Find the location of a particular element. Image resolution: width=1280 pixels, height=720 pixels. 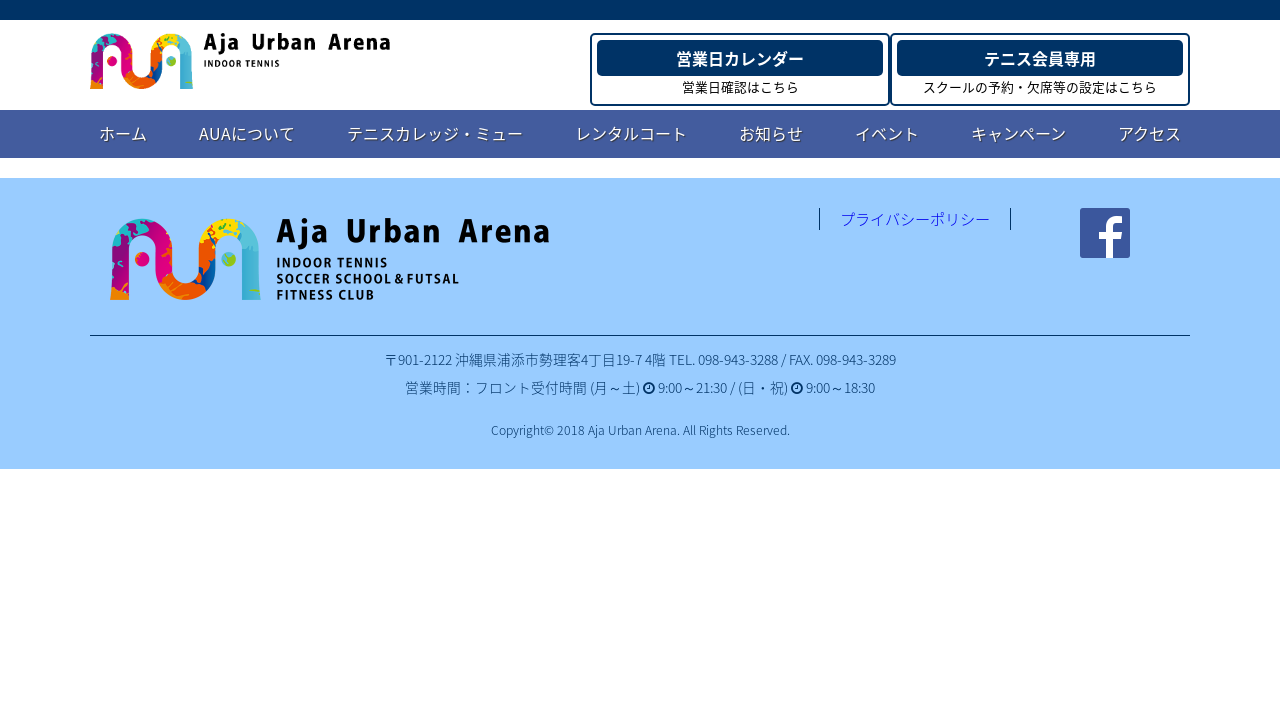

キャンペーン is located at coordinates (1018, 133).